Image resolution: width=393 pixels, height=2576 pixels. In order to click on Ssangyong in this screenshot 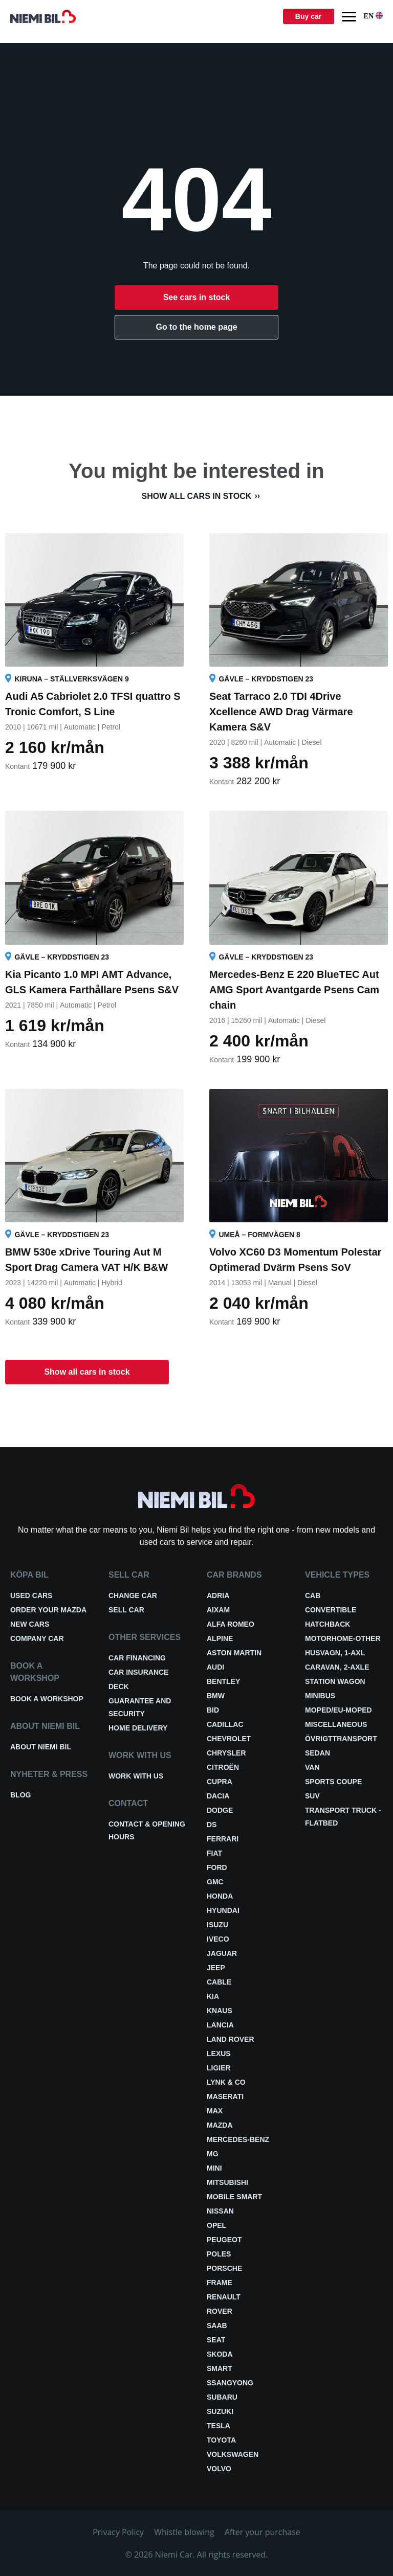, I will do `click(230, 2383)`.